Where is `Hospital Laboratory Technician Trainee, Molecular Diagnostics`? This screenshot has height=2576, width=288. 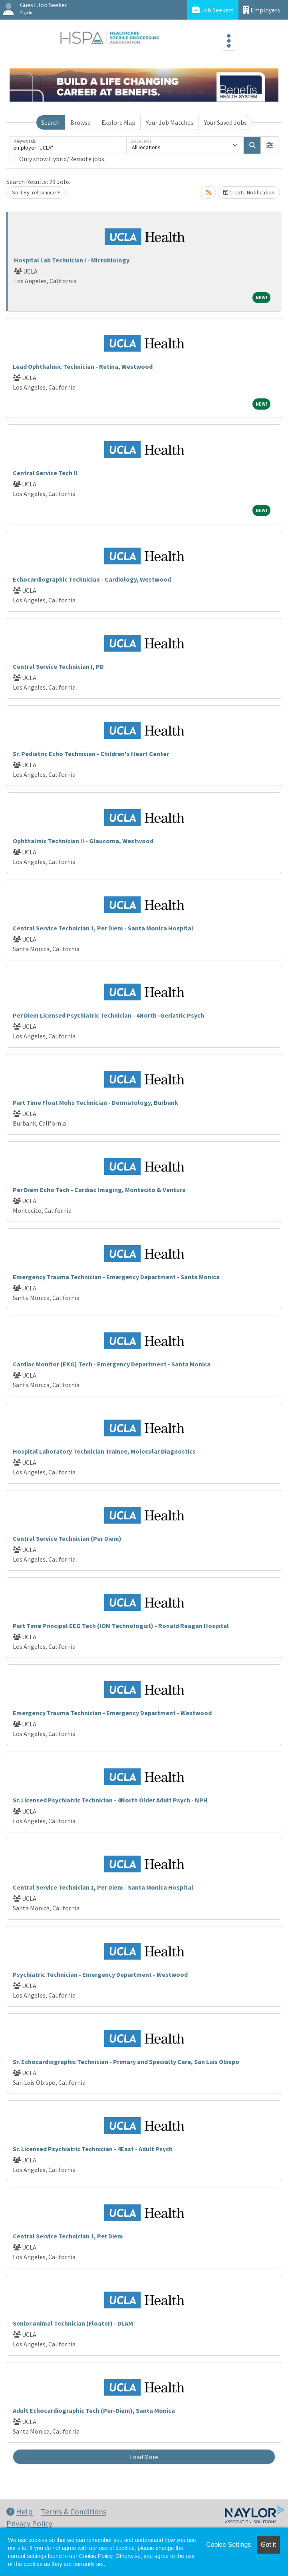 Hospital Laboratory Technician Trainee, Molecular Diagnostics is located at coordinates (104, 1451).